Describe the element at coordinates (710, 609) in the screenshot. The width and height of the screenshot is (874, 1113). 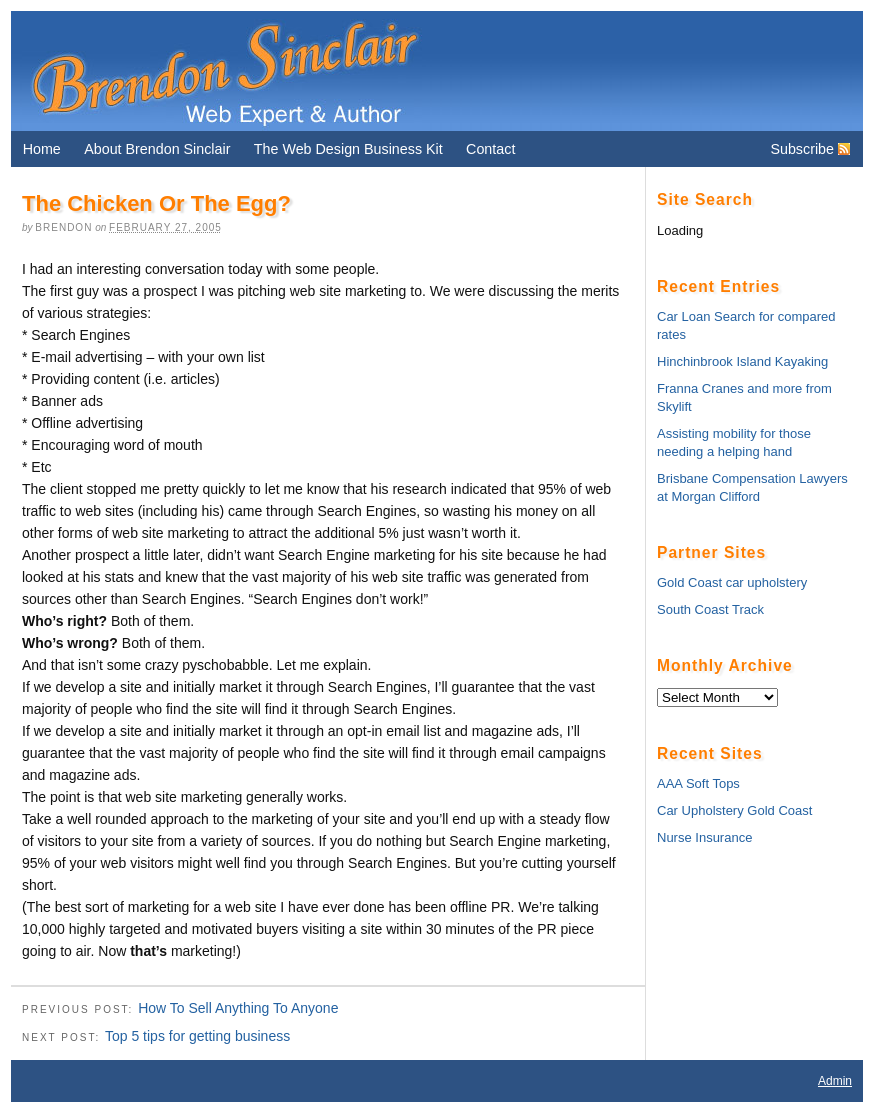
I see `South Coast Track` at that location.